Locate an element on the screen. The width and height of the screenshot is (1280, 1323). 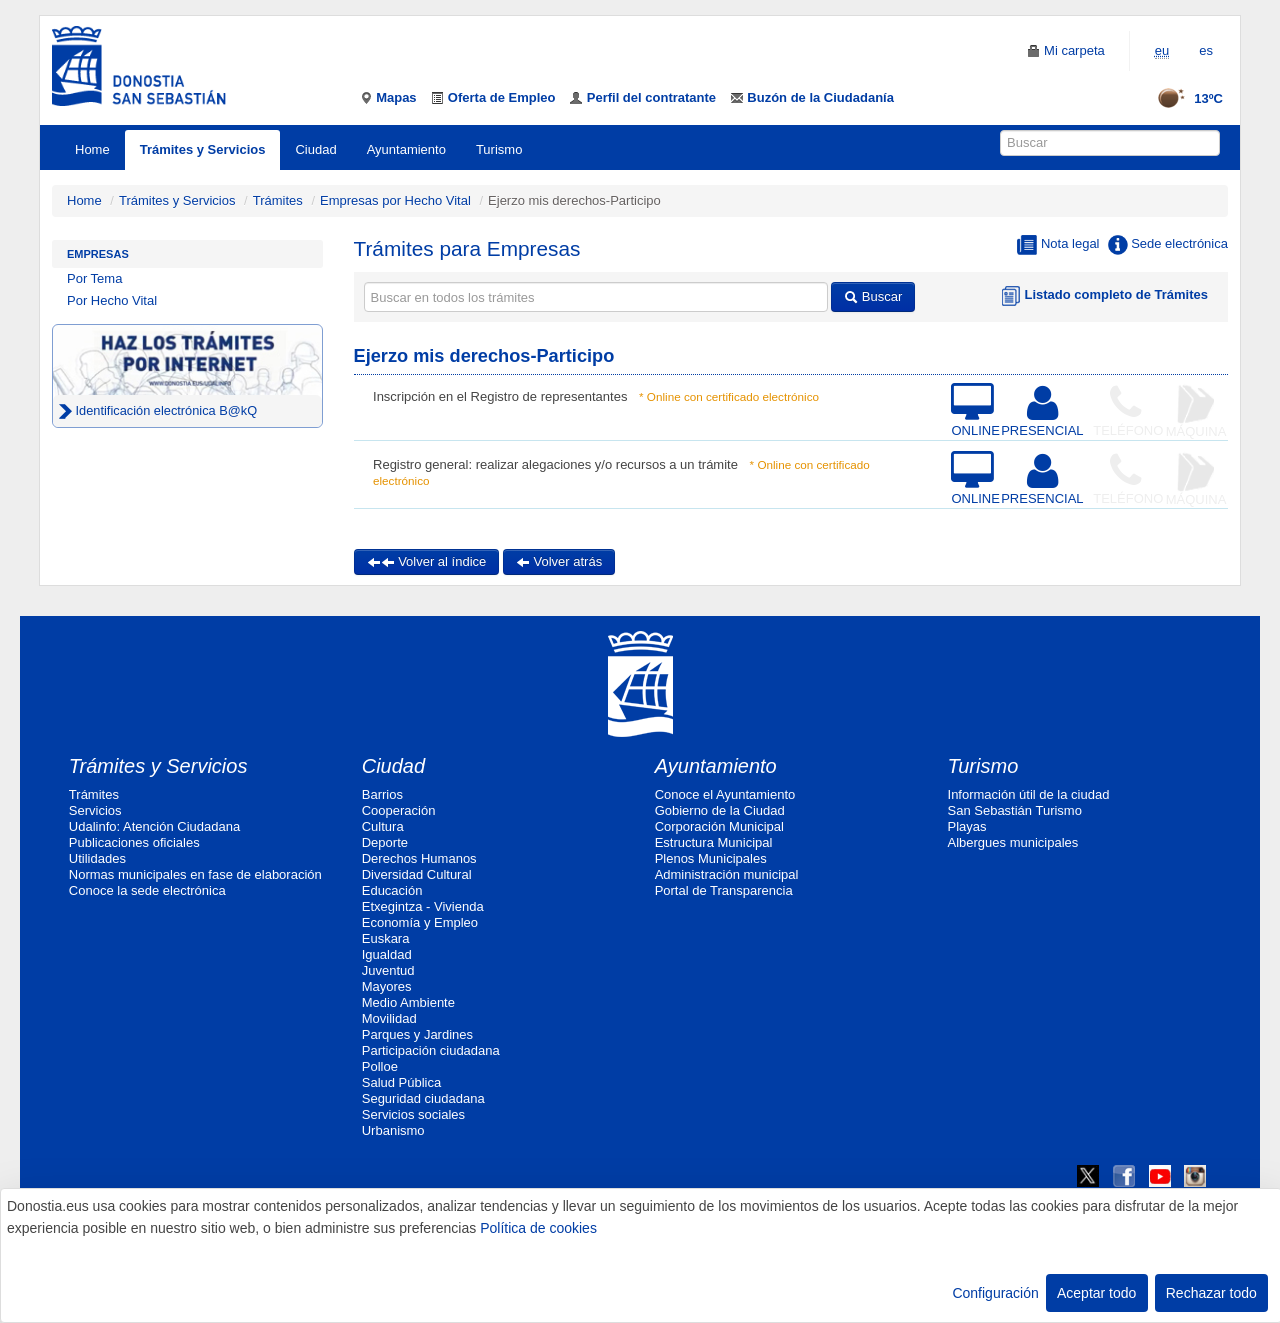
Ciudad is located at coordinates (315, 149).